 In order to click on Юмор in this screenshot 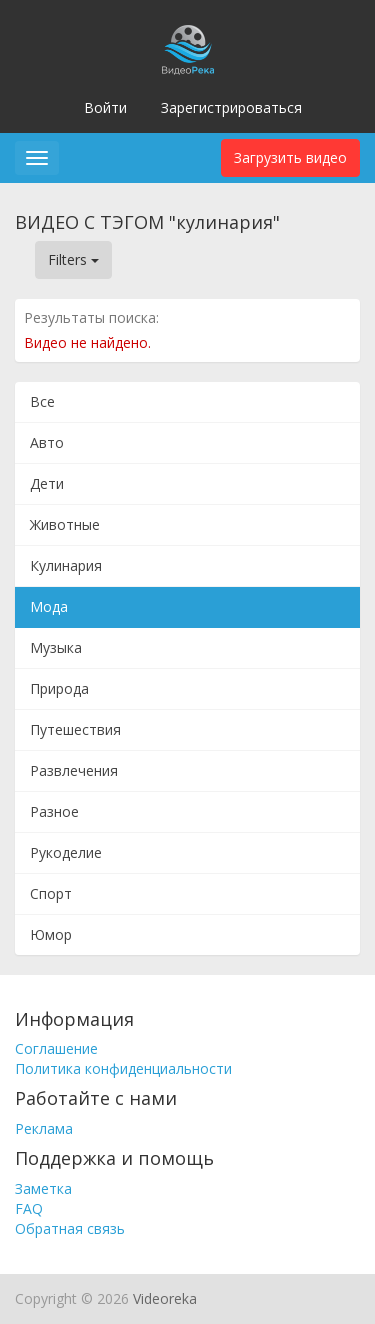, I will do `click(51, 934)`.